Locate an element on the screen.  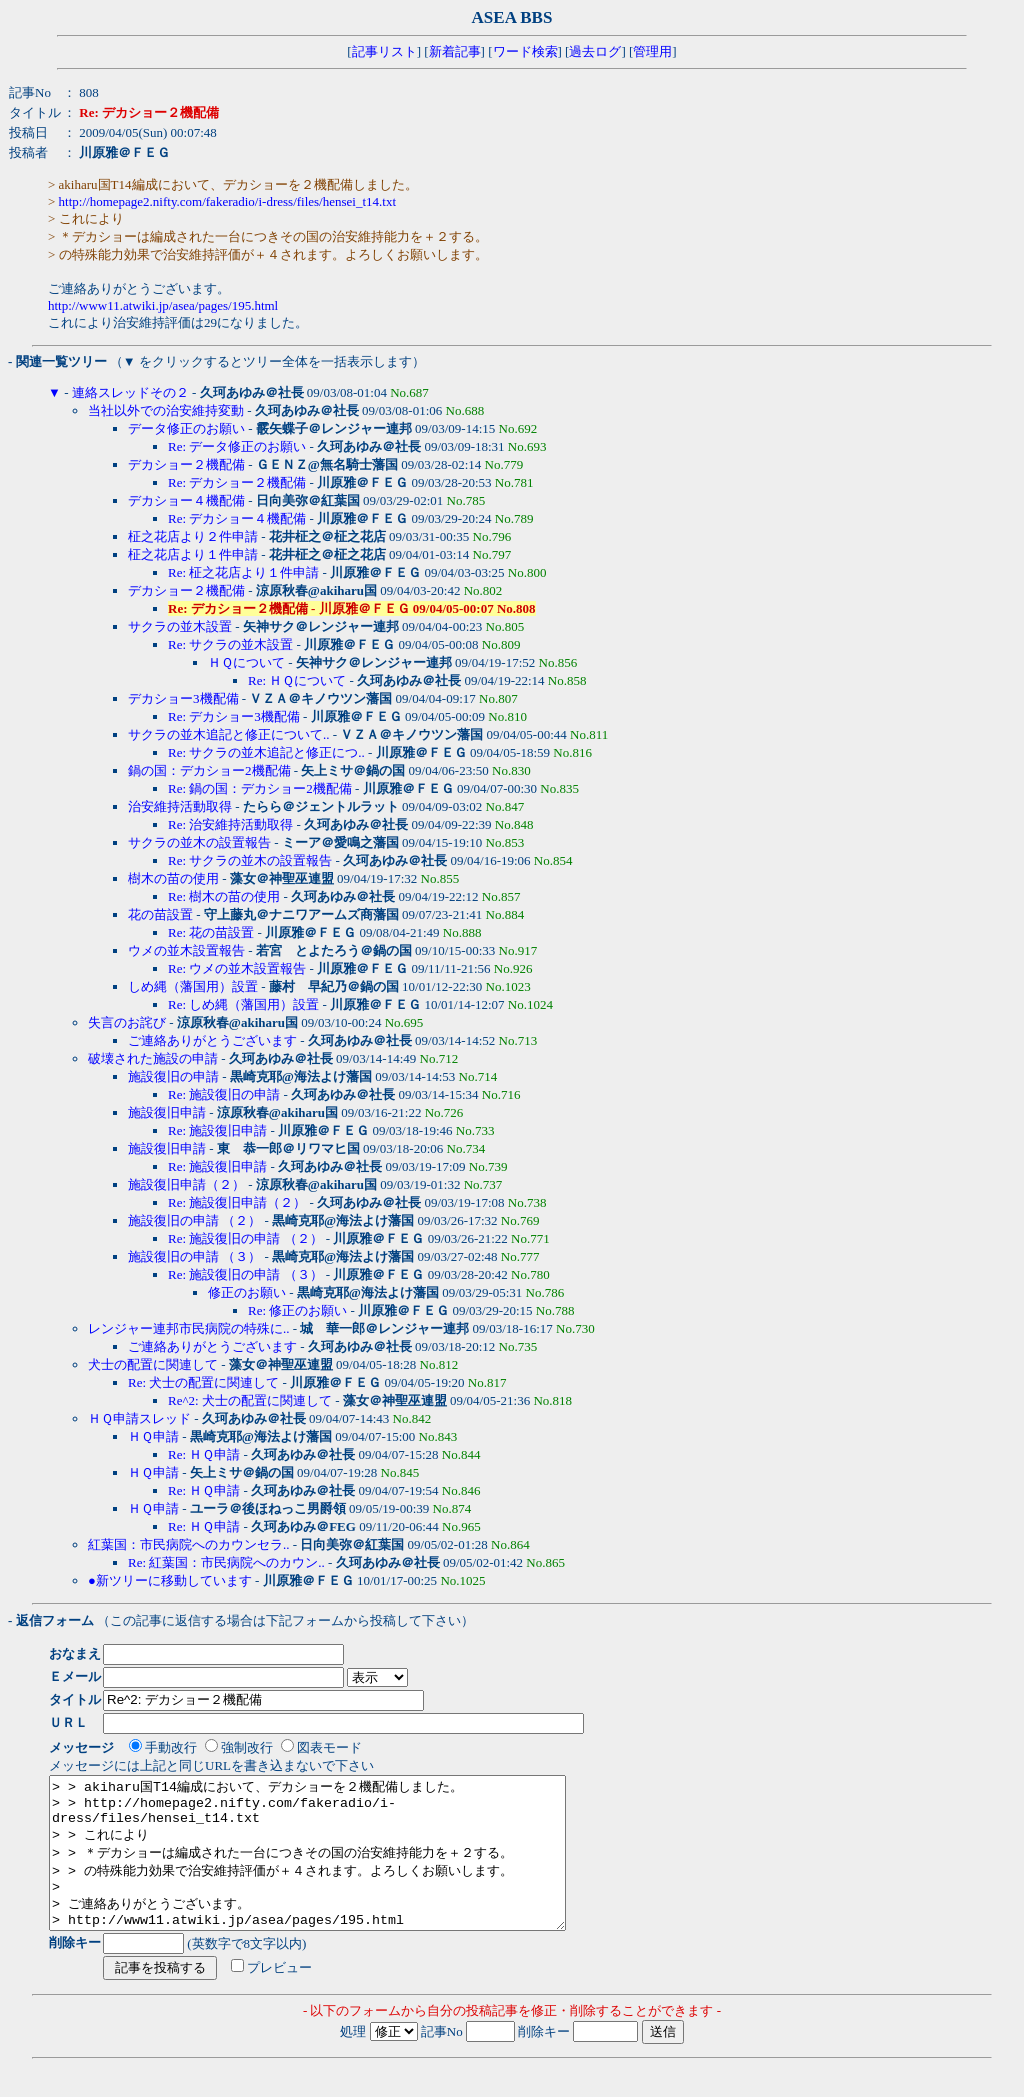
犬士の配置に関連して is located at coordinates (153, 1364).